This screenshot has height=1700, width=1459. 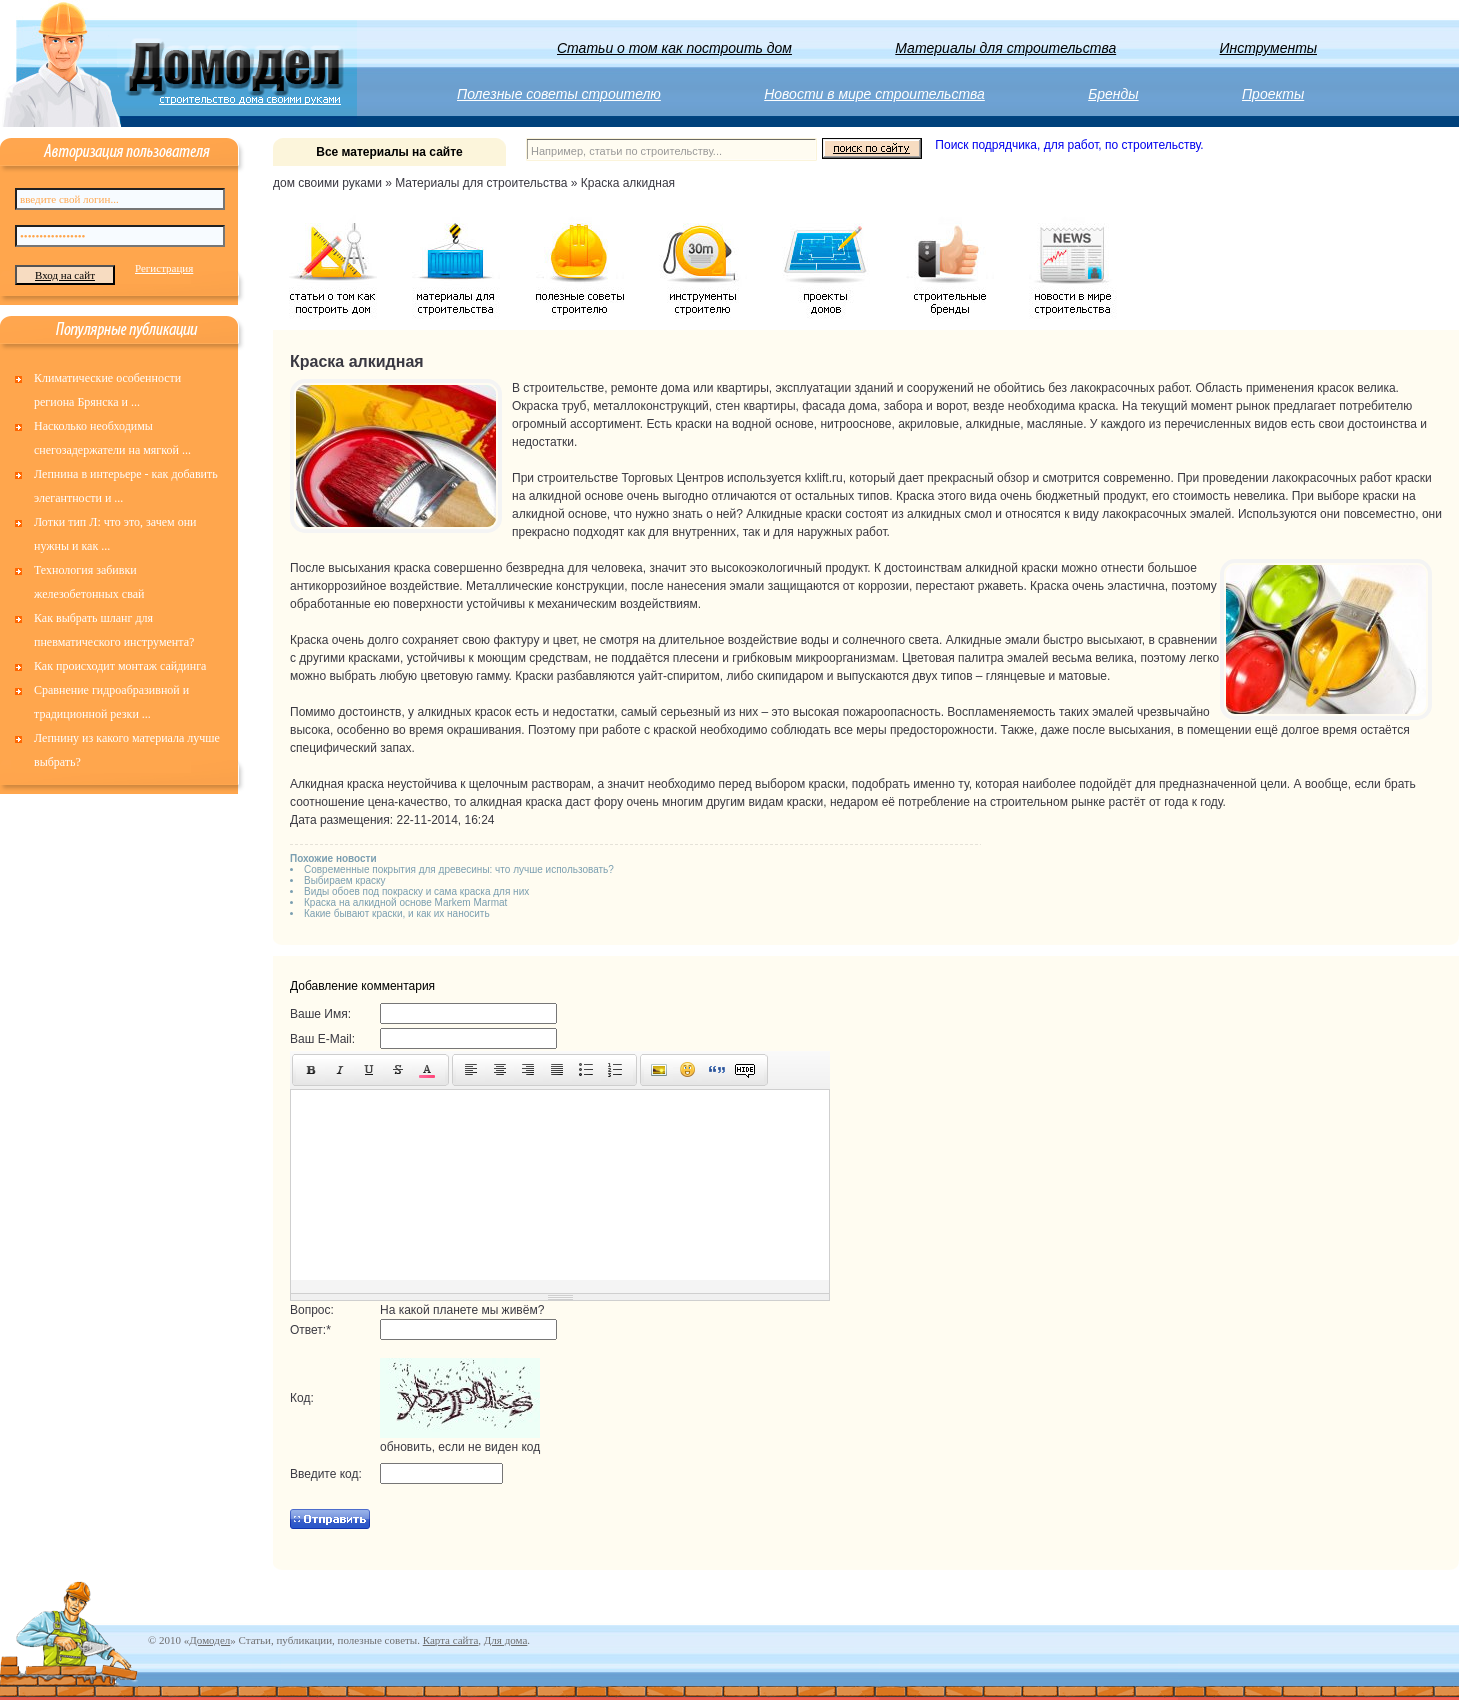 What do you see at coordinates (1273, 94) in the screenshot?
I see `Проекты` at bounding box center [1273, 94].